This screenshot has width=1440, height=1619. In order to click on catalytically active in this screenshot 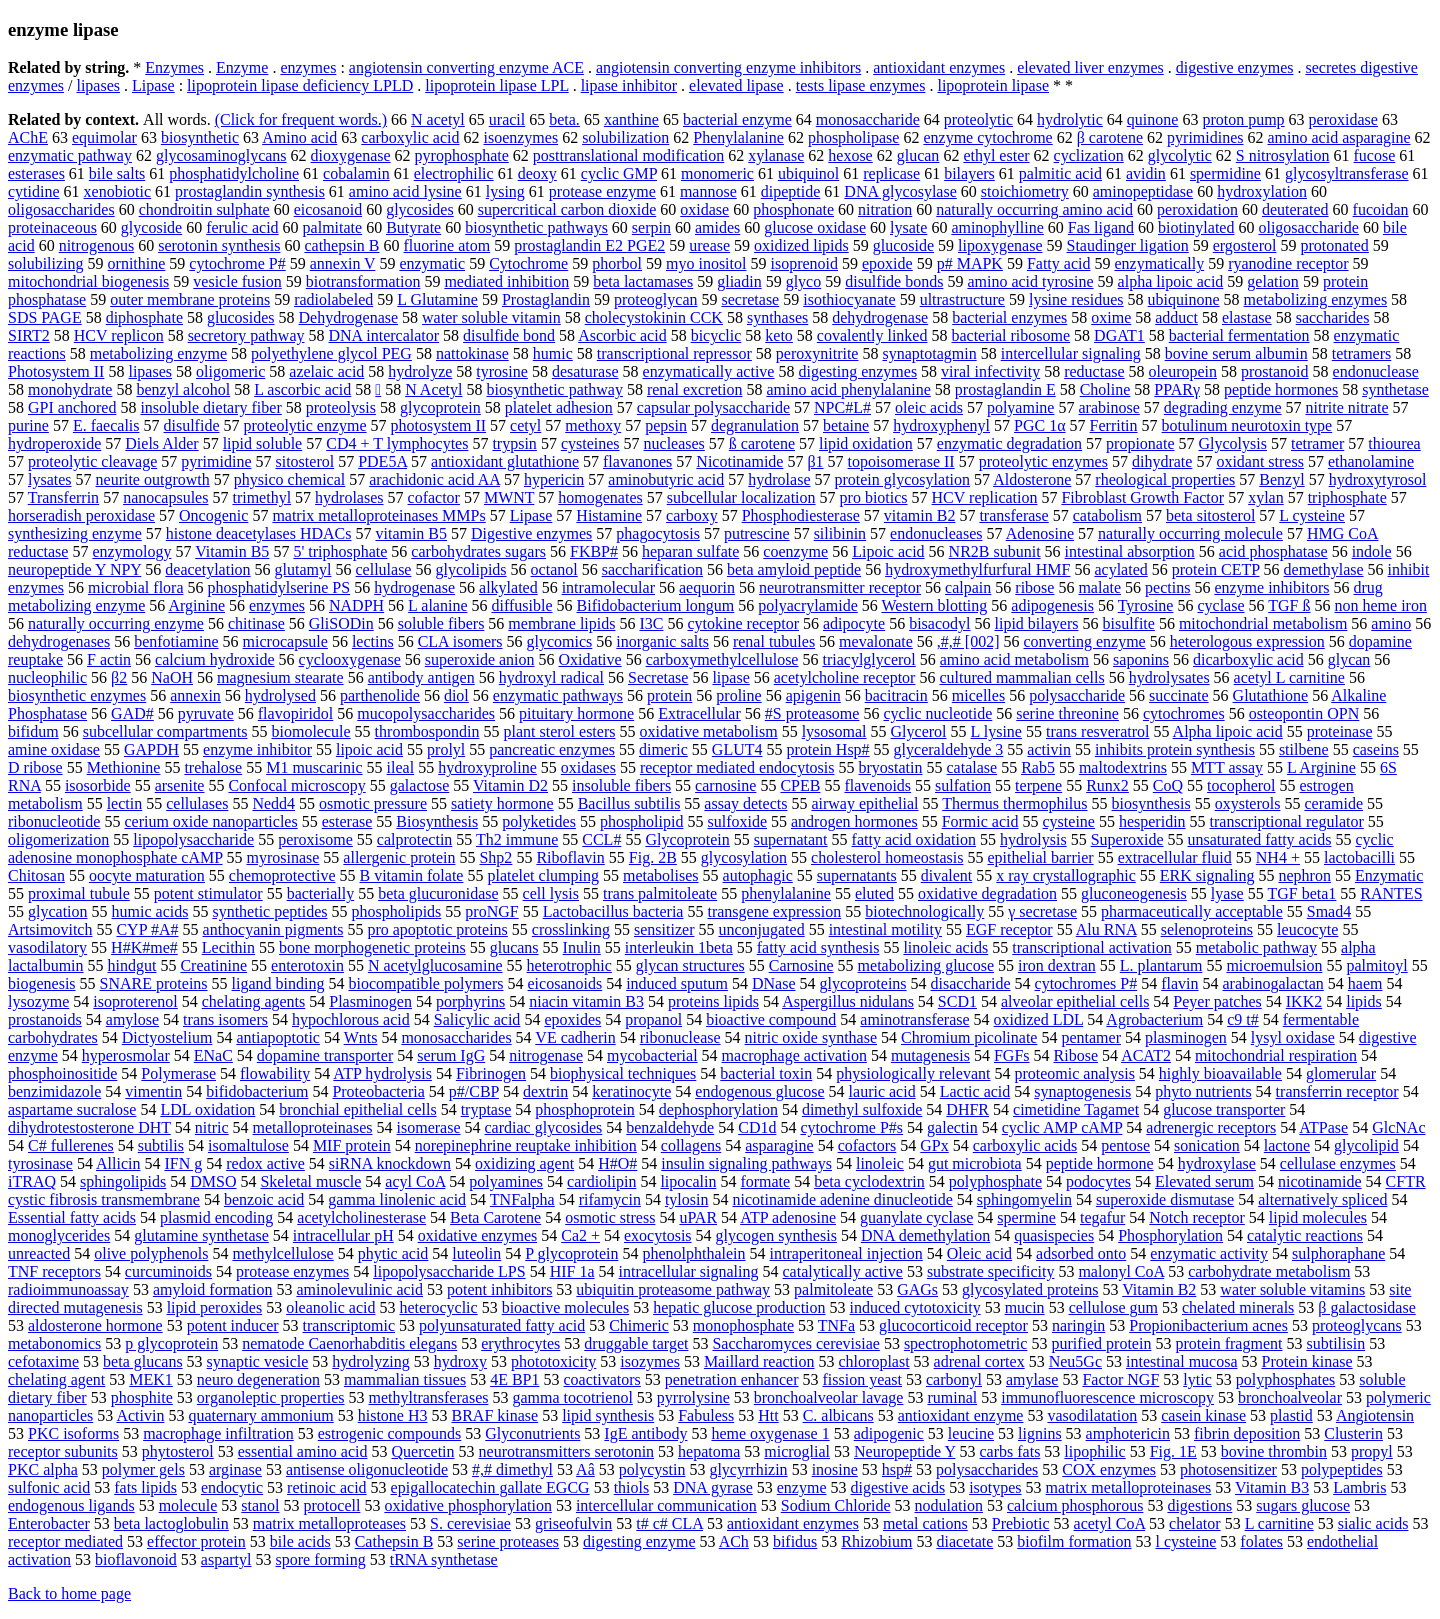, I will do `click(843, 1271)`.